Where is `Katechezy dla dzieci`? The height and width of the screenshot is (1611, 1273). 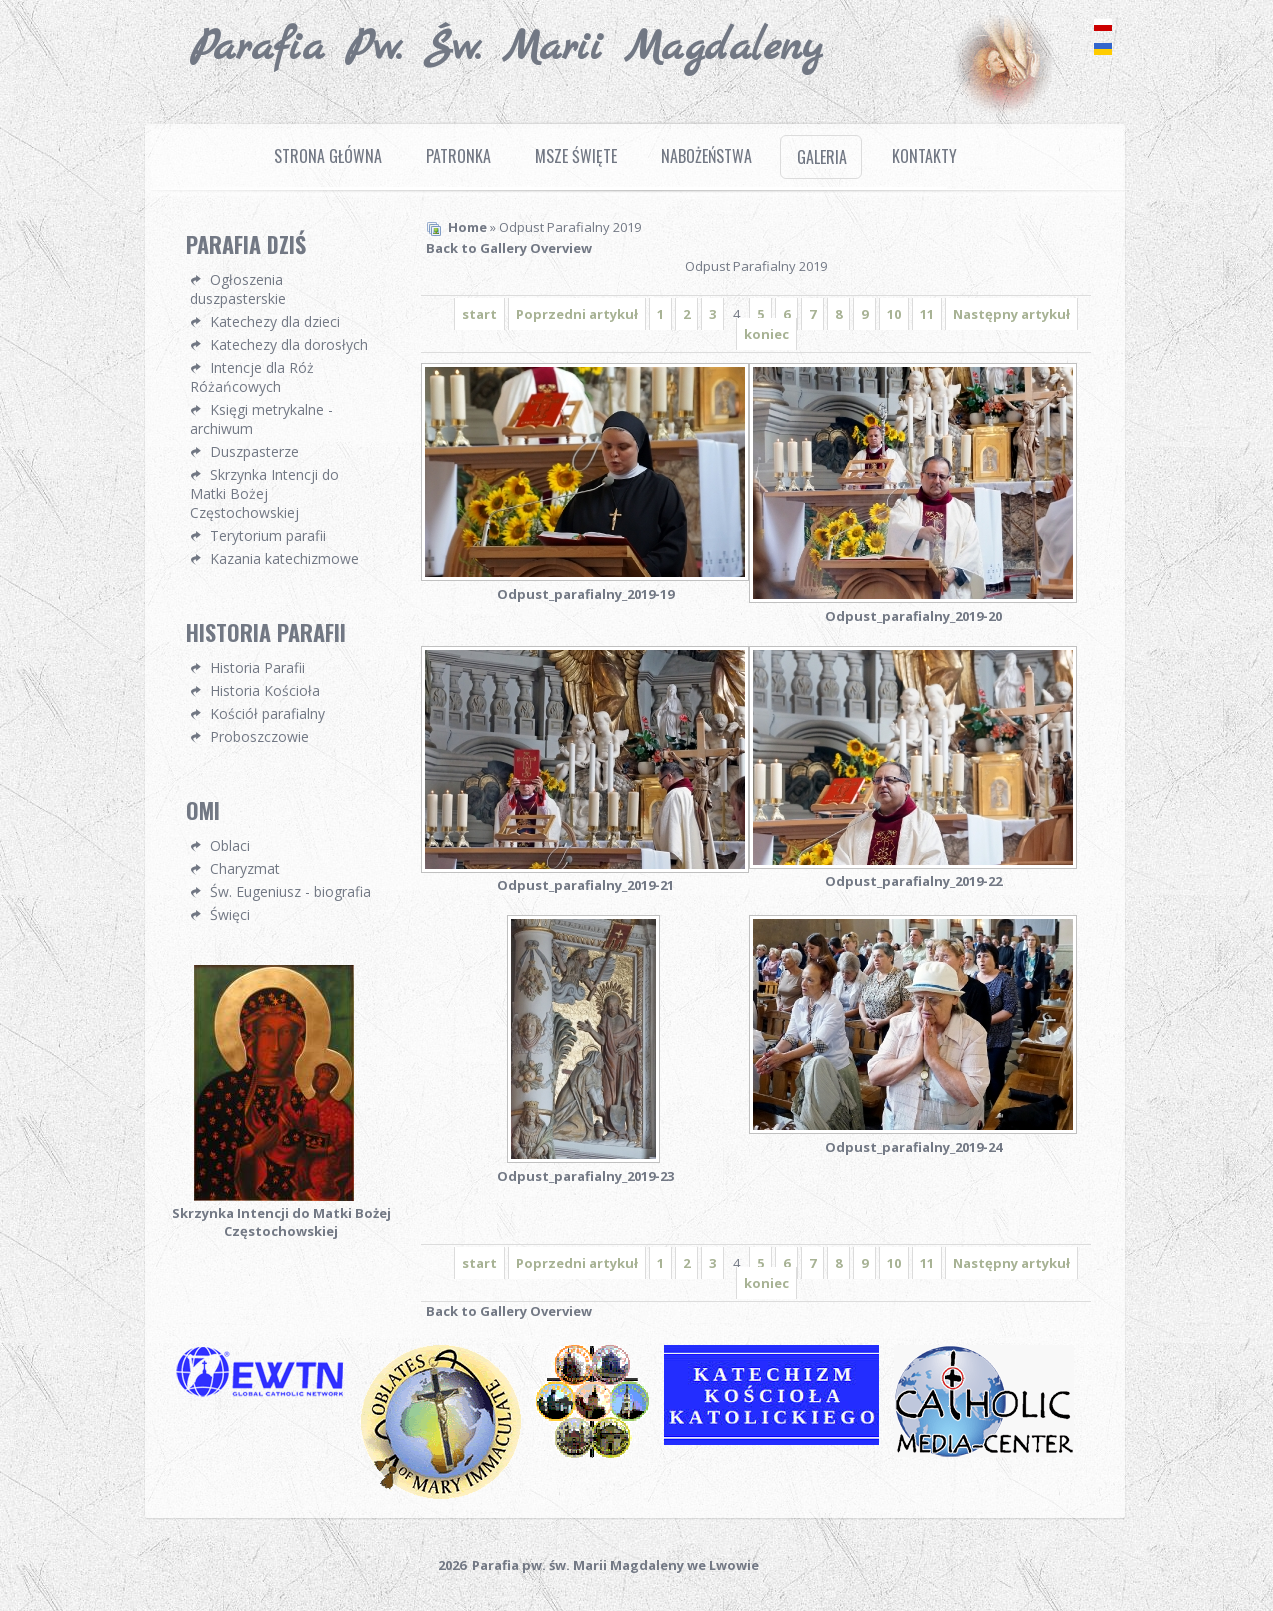 Katechezy dla dzieci is located at coordinates (275, 321).